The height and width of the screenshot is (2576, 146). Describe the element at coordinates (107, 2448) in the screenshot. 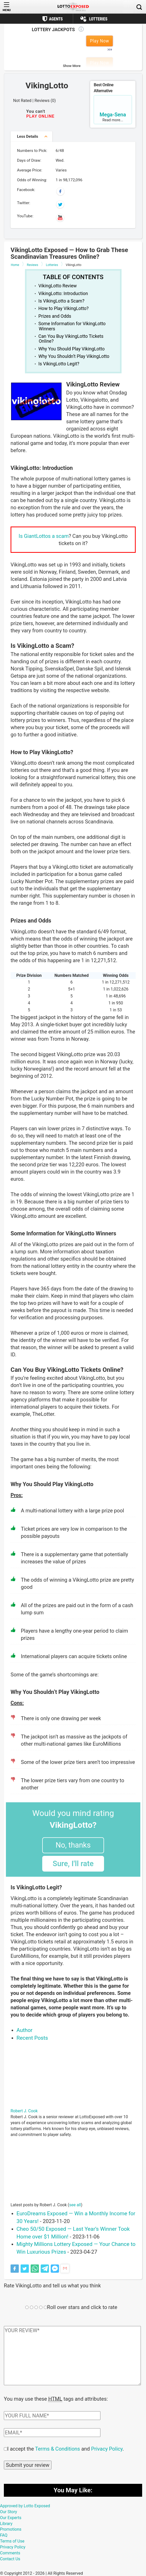

I see `Privacy Policy` at that location.